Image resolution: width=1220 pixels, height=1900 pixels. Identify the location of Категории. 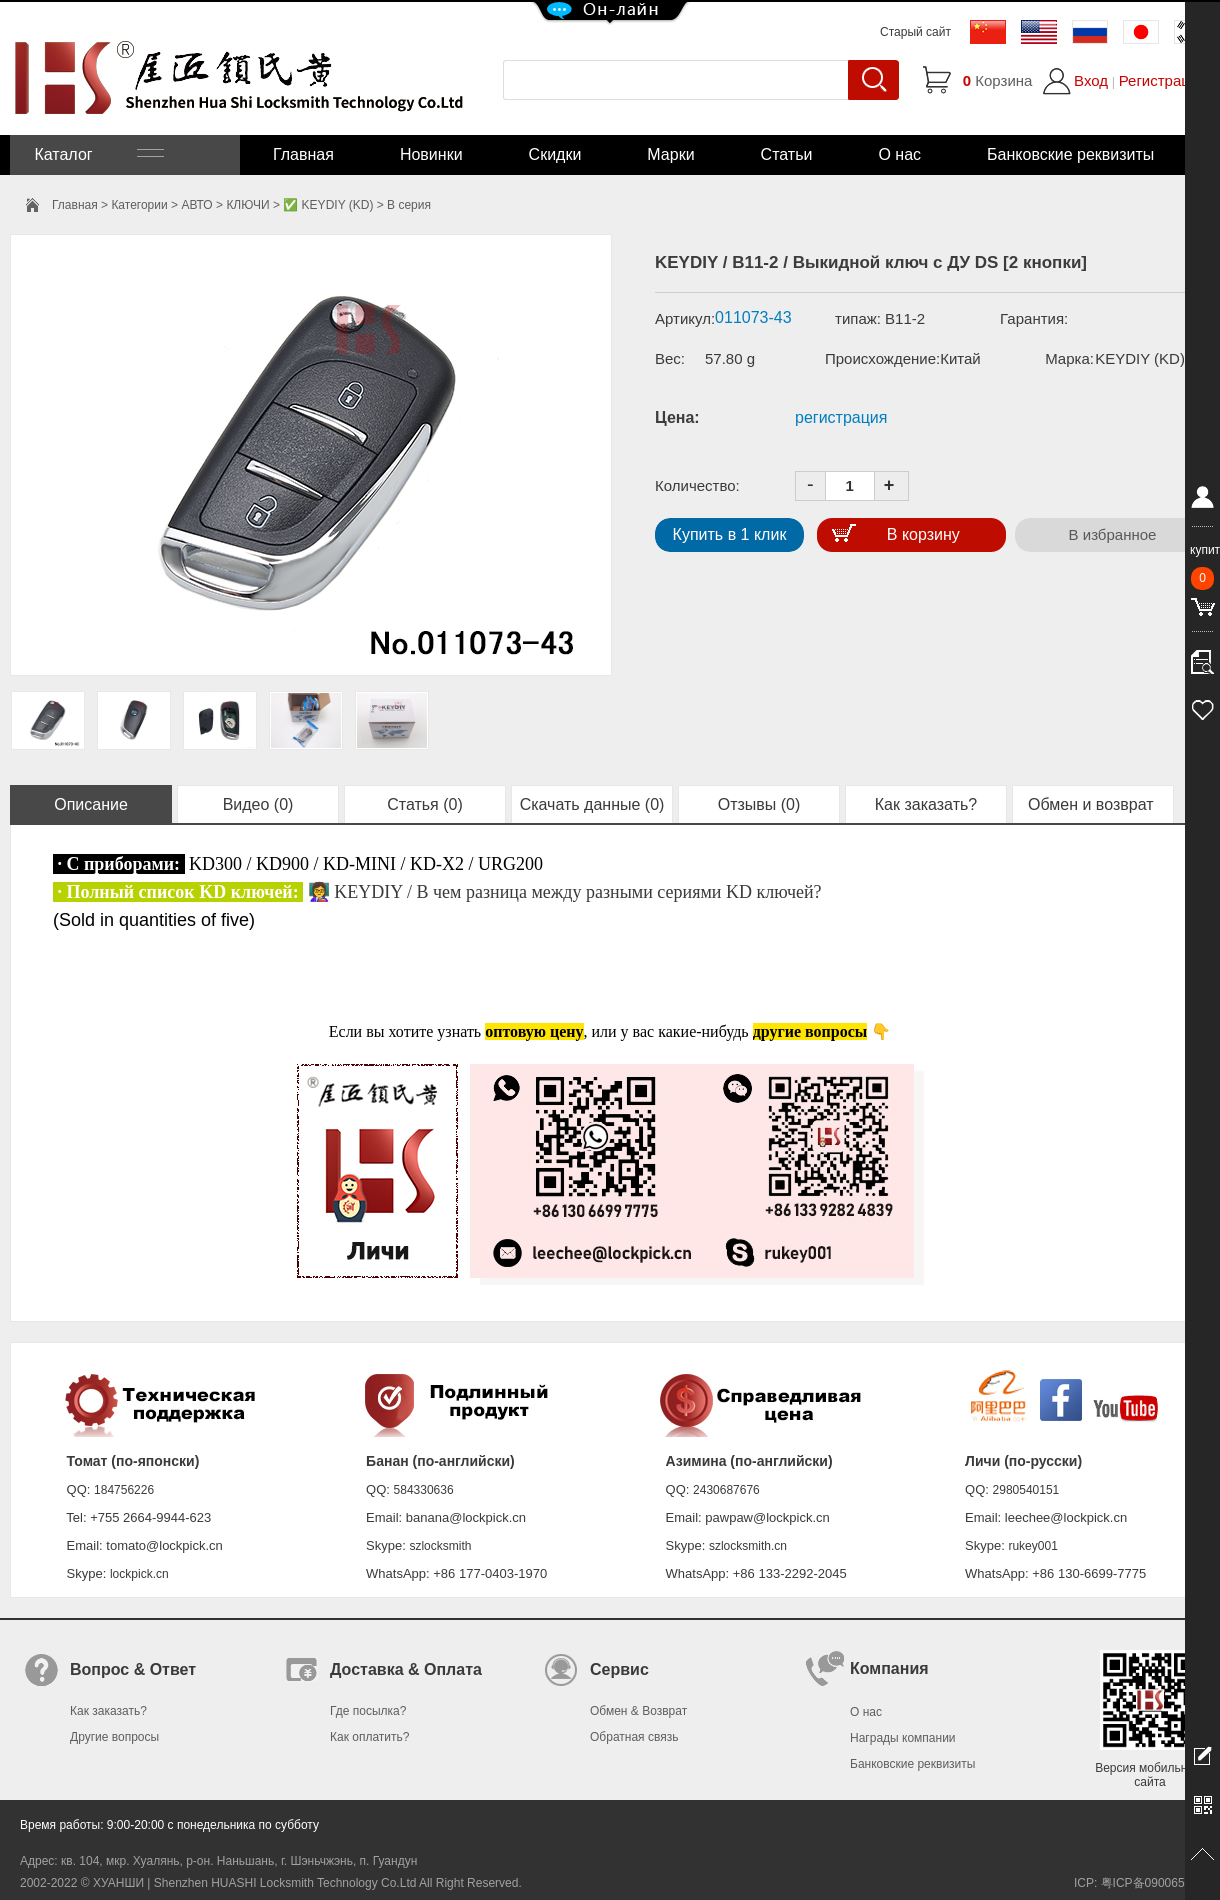
(139, 205).